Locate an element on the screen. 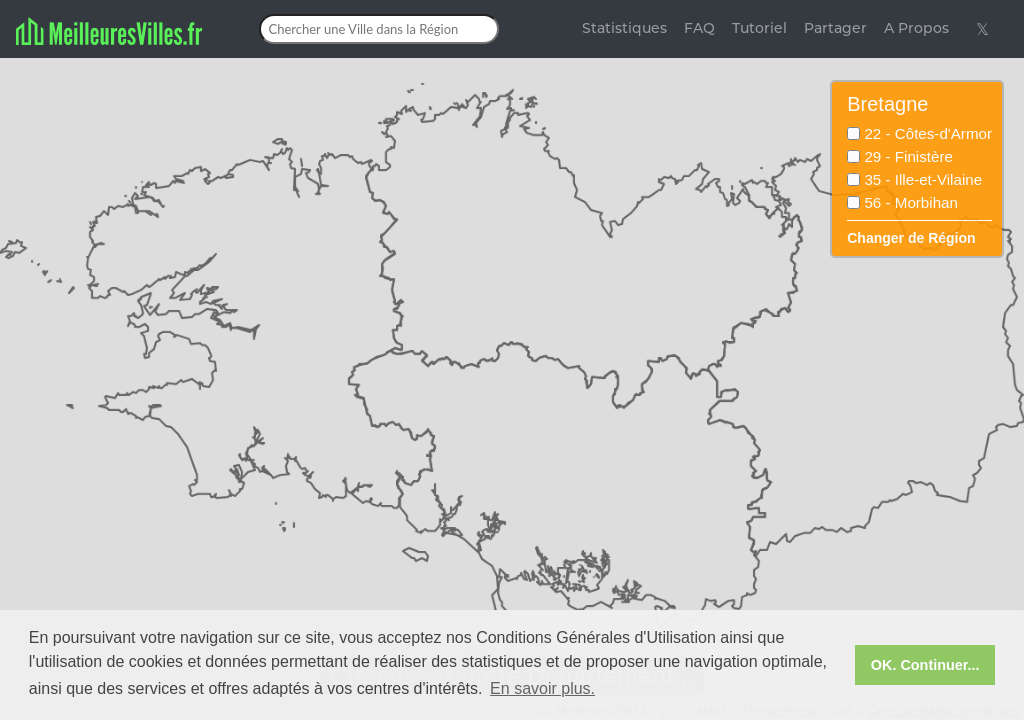  Partager is located at coordinates (835, 28).